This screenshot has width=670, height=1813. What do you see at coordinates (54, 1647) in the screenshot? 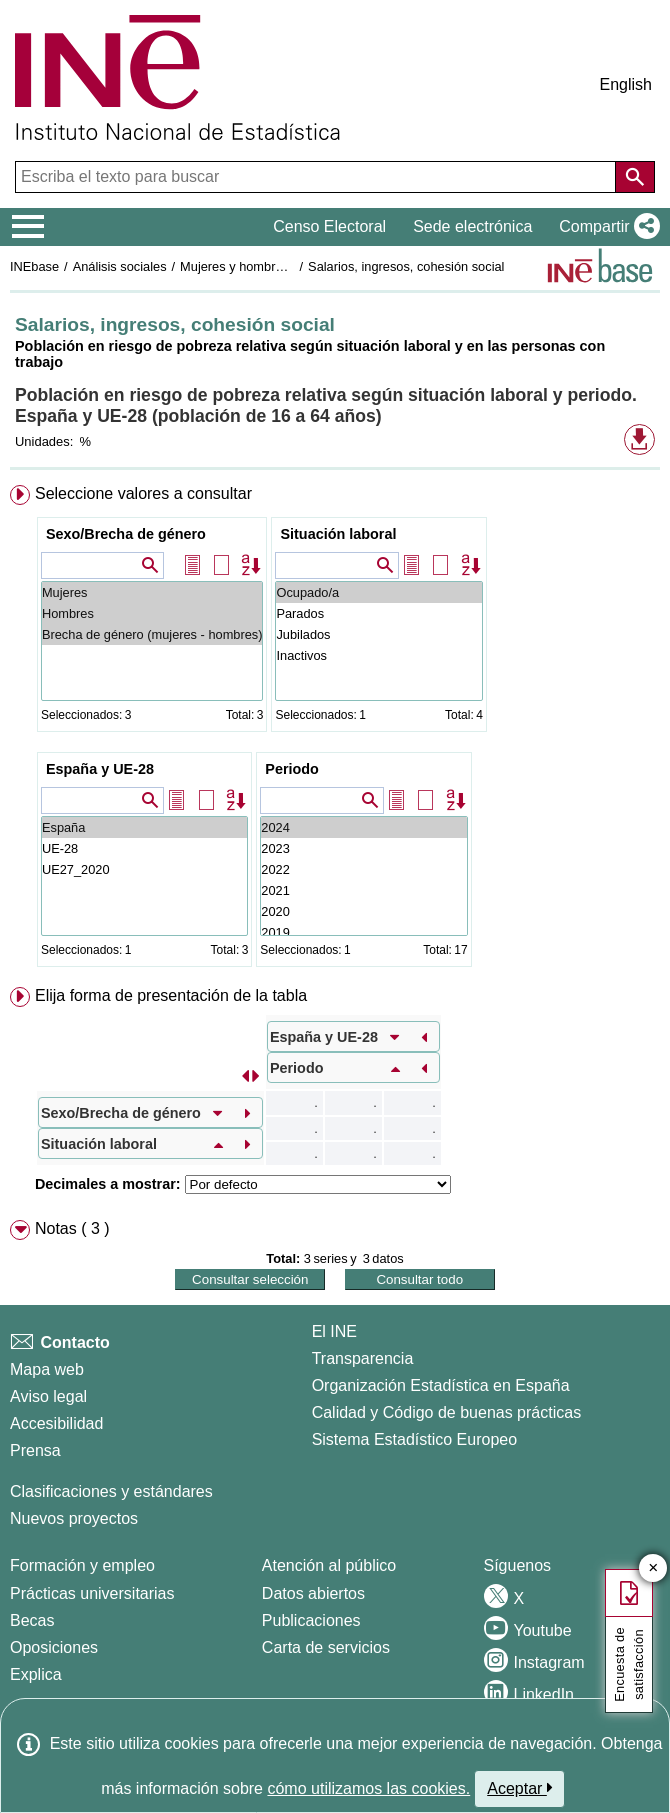
I see `Oposiciones` at bounding box center [54, 1647].